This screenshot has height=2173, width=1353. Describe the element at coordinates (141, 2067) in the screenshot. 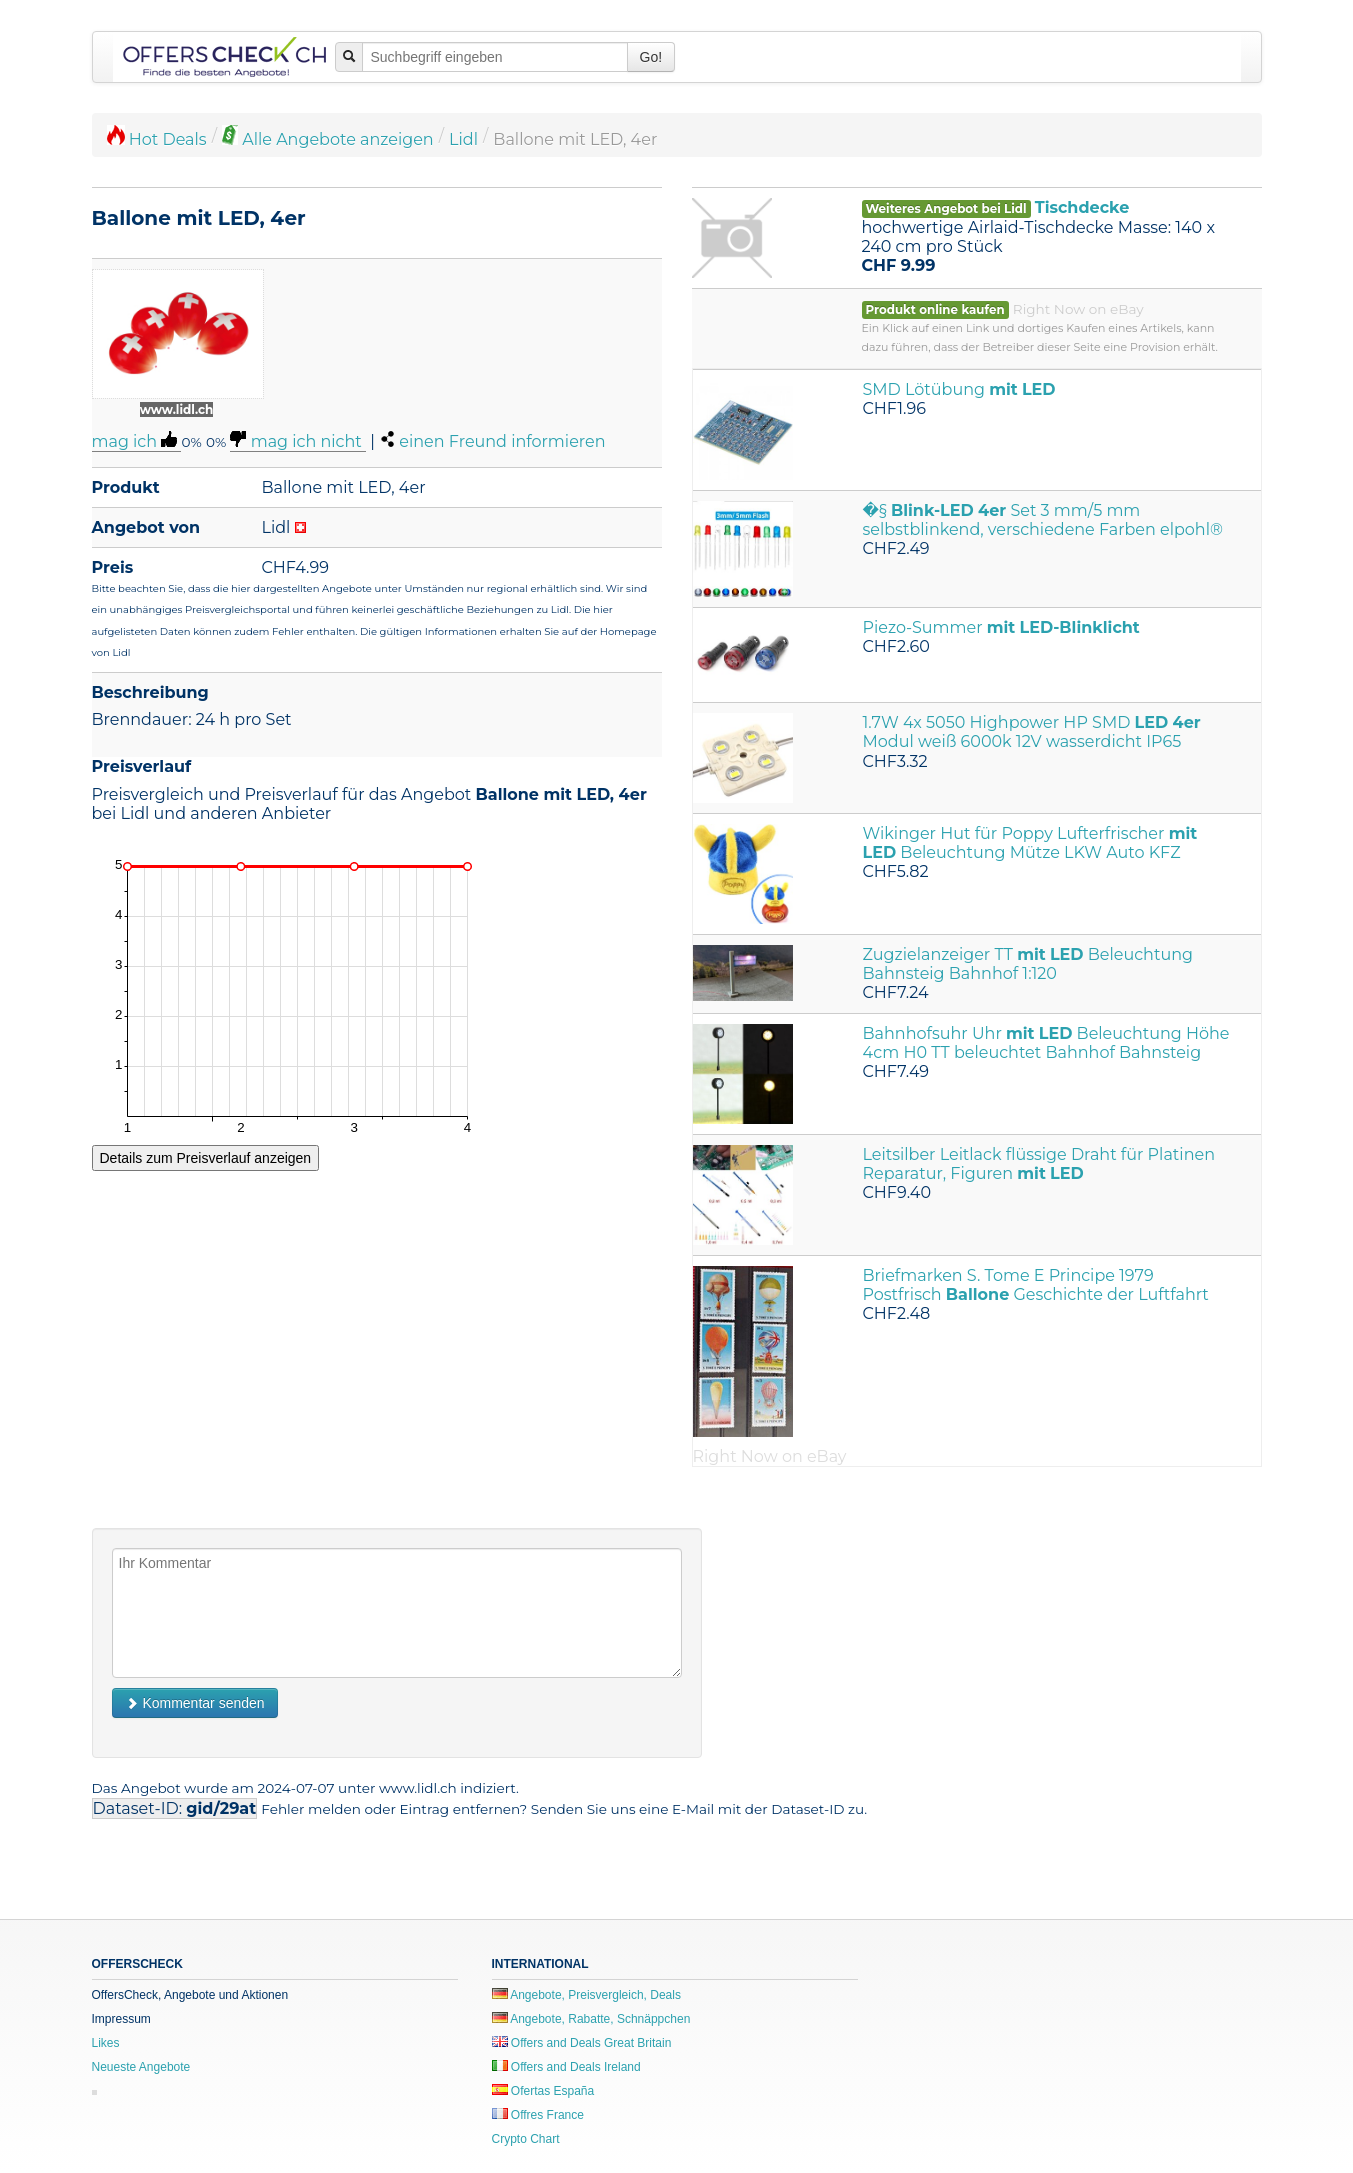

I see `Neueste Angebote` at that location.